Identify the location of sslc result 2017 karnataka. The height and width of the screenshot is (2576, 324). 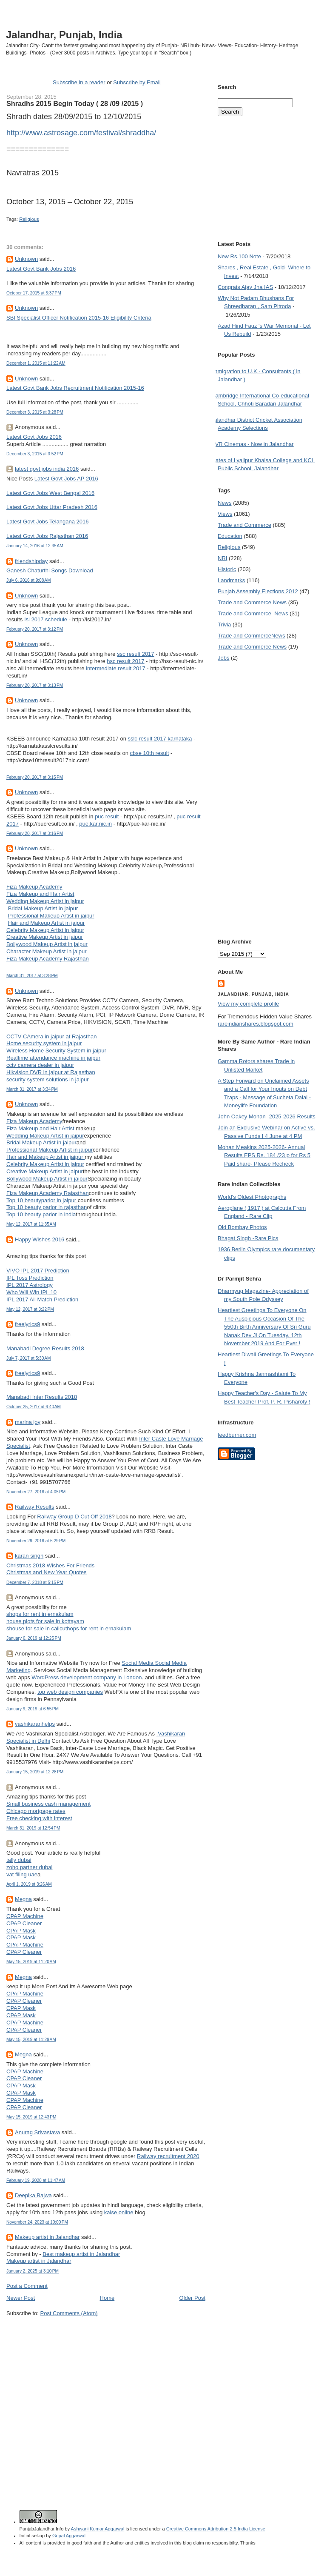
(160, 738).